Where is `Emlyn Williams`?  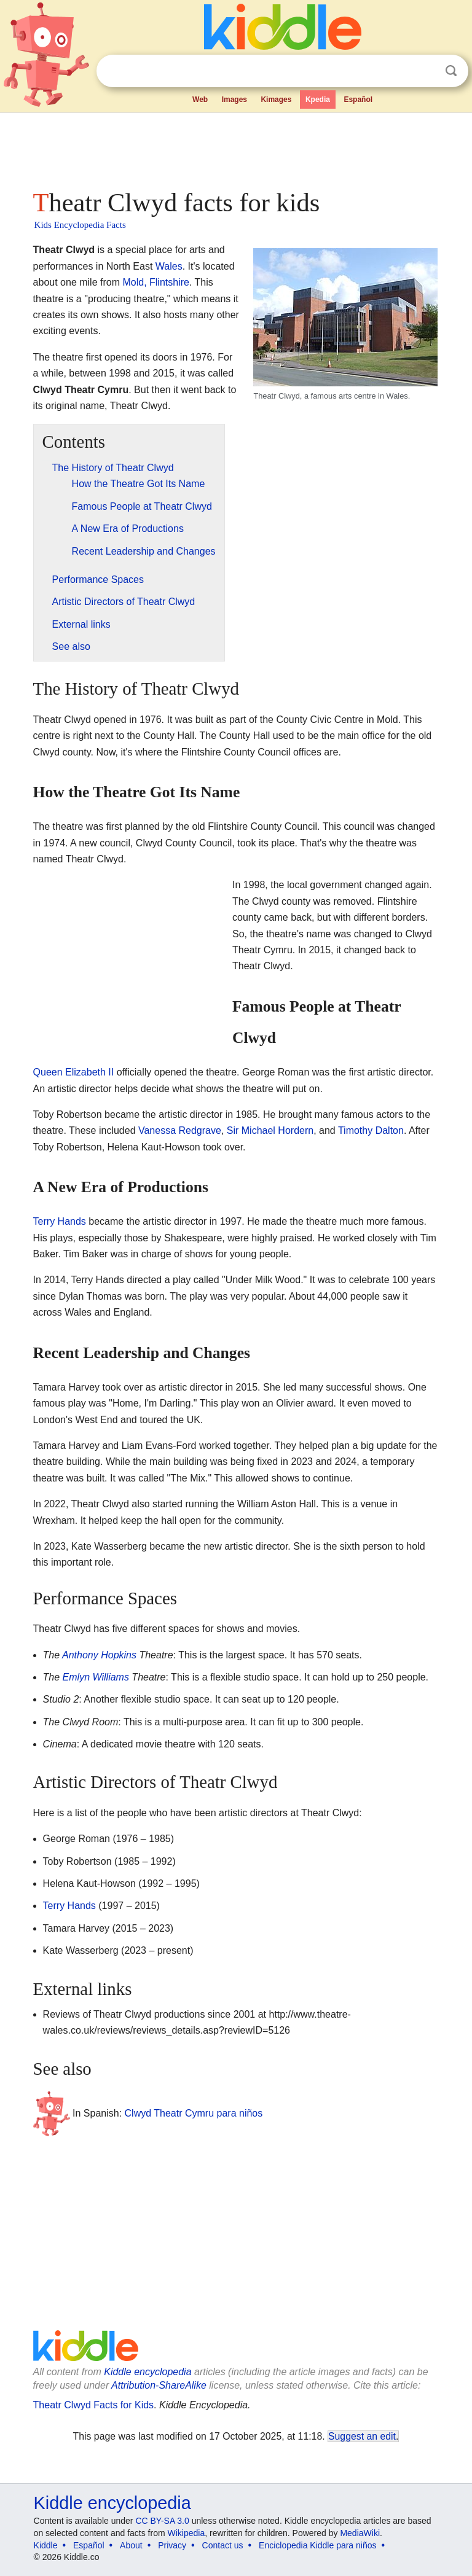 Emlyn Williams is located at coordinates (96, 1677).